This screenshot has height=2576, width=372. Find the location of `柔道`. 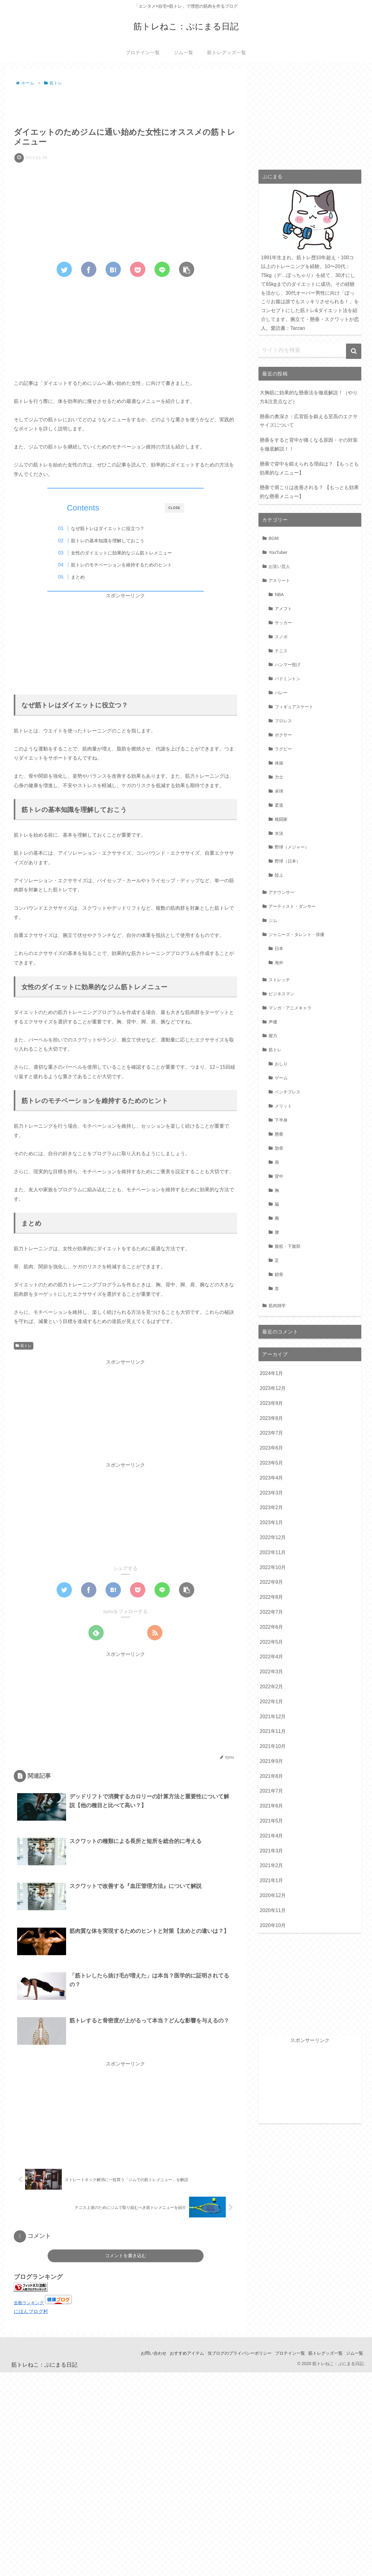

柔道 is located at coordinates (279, 805).